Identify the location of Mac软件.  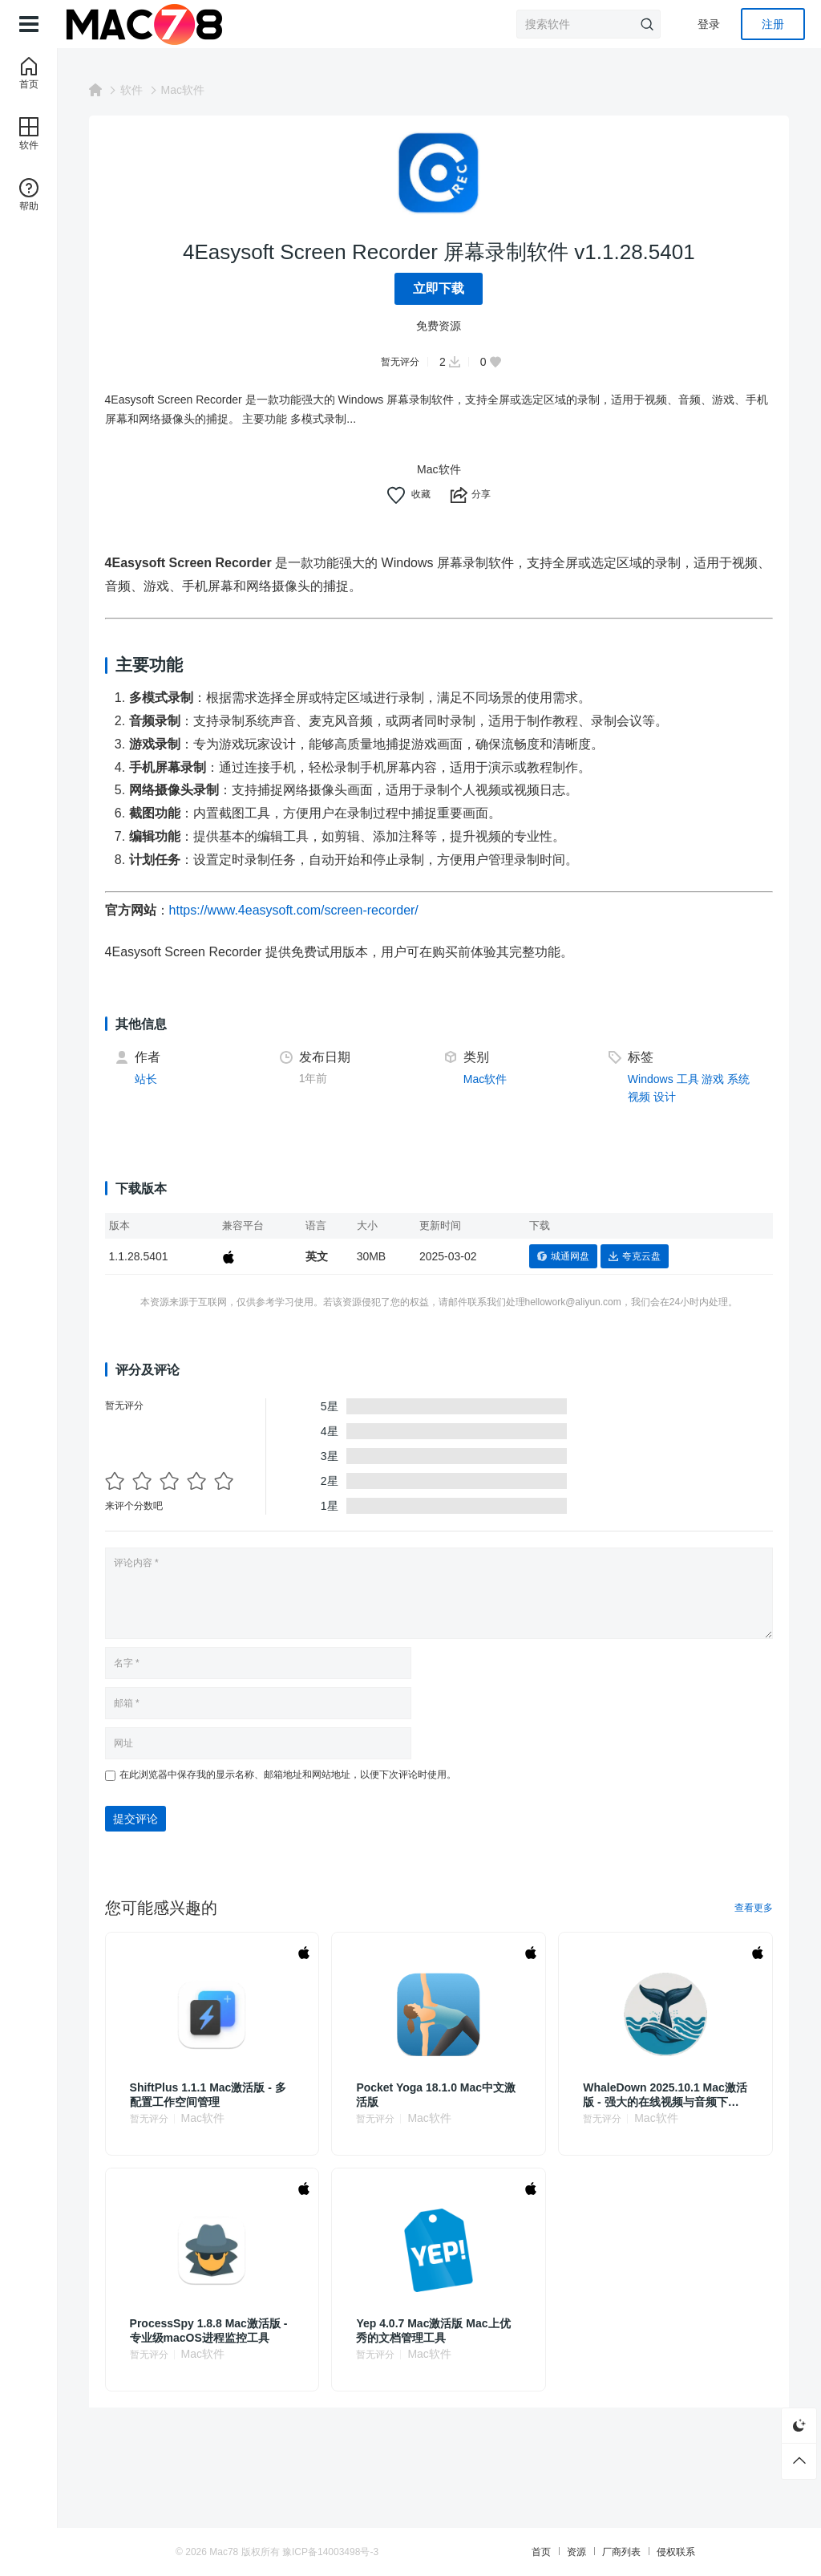
(183, 89).